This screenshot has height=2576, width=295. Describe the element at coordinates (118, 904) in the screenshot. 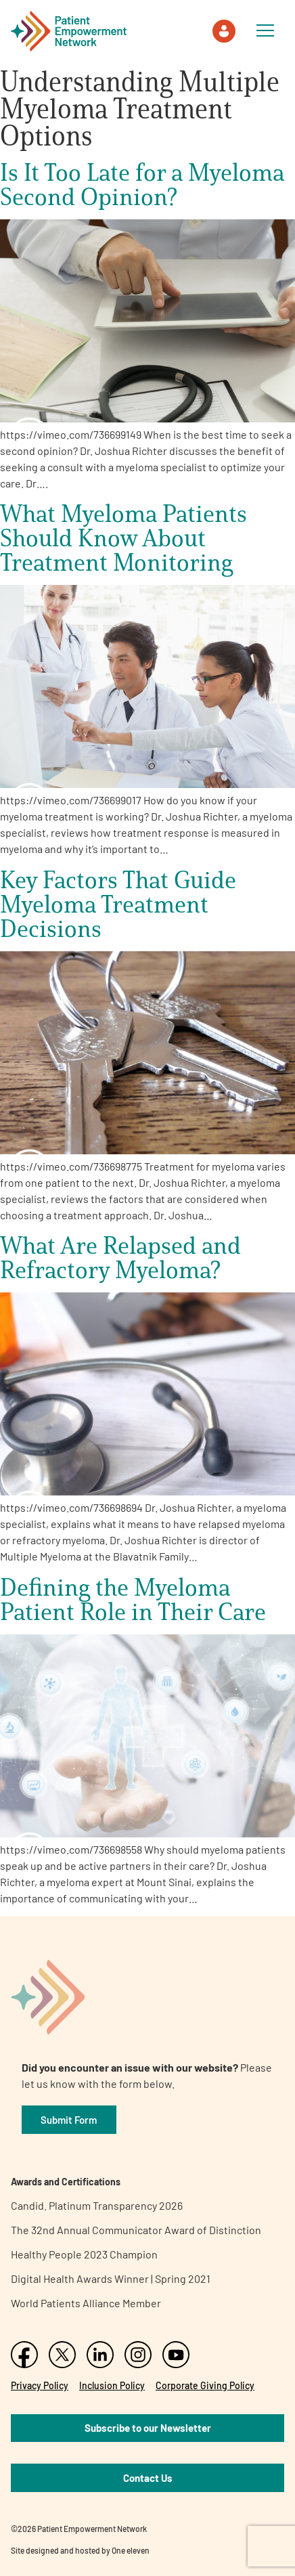

I see `Key Factors That Guide Myeloma Treatment Decisions` at that location.